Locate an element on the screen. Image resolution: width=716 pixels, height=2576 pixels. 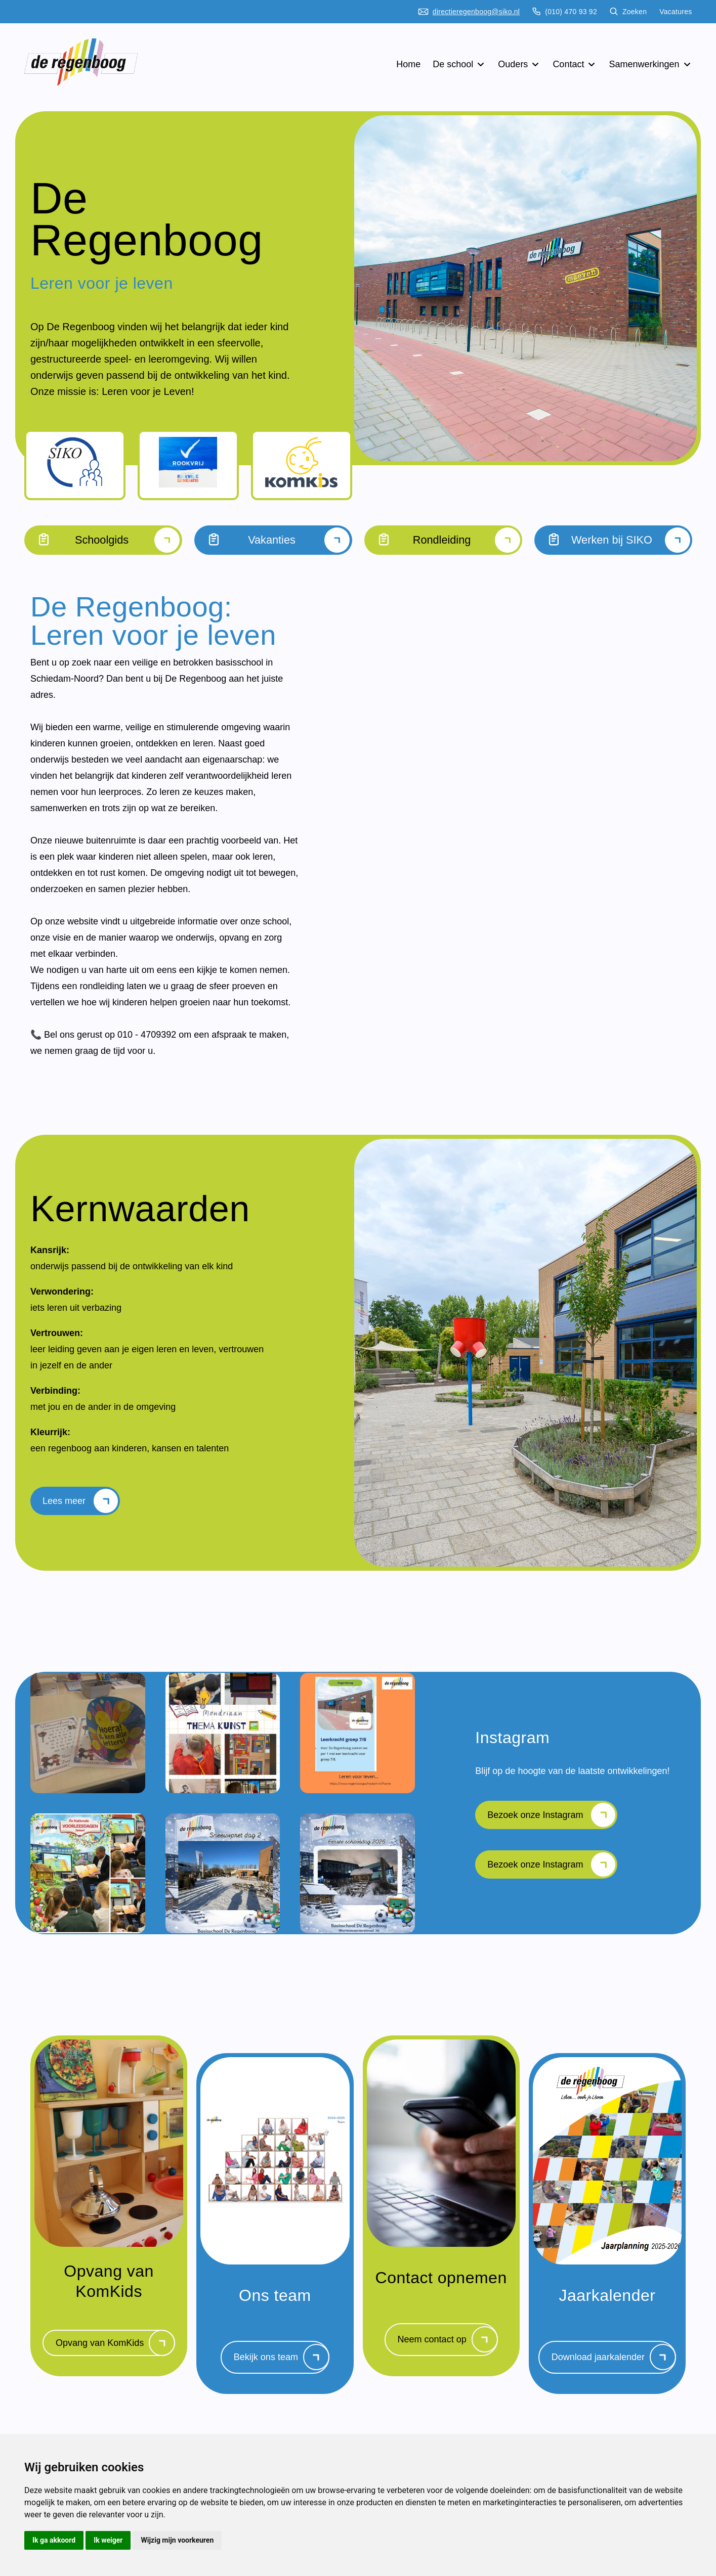
Ouders [button] is located at coordinates (519, 64).